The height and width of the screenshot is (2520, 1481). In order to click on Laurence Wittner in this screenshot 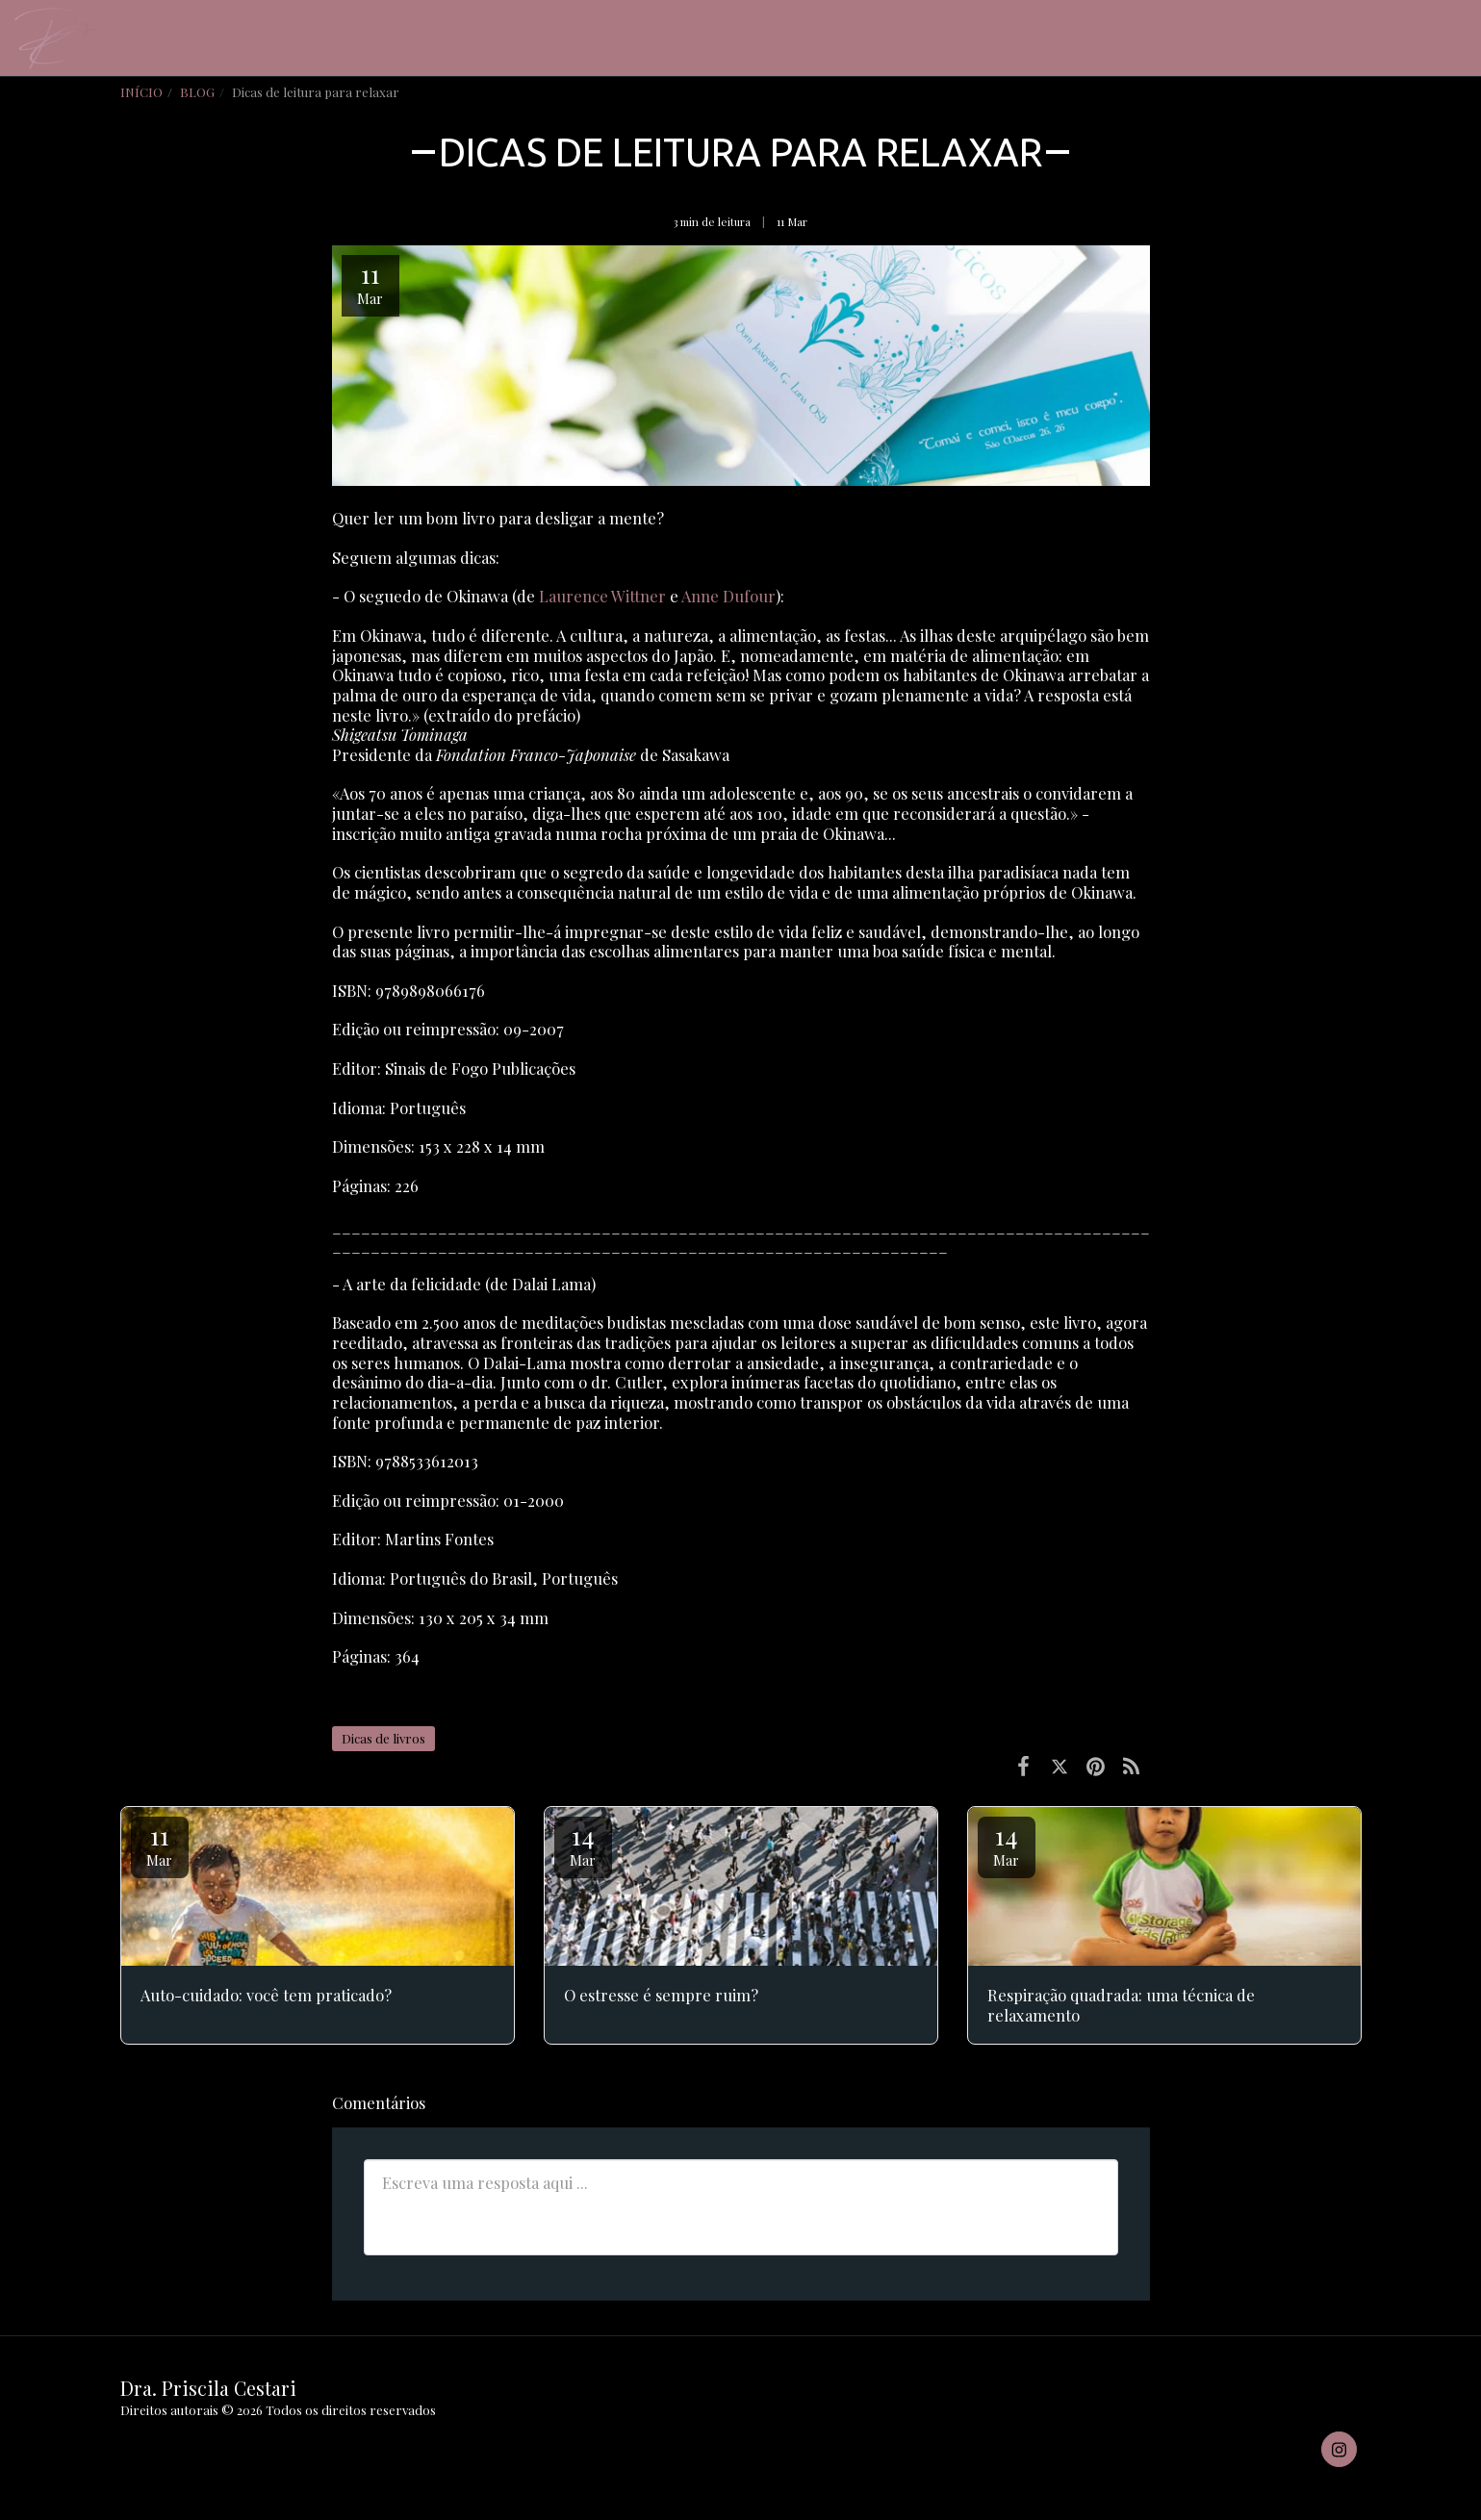, I will do `click(602, 595)`.